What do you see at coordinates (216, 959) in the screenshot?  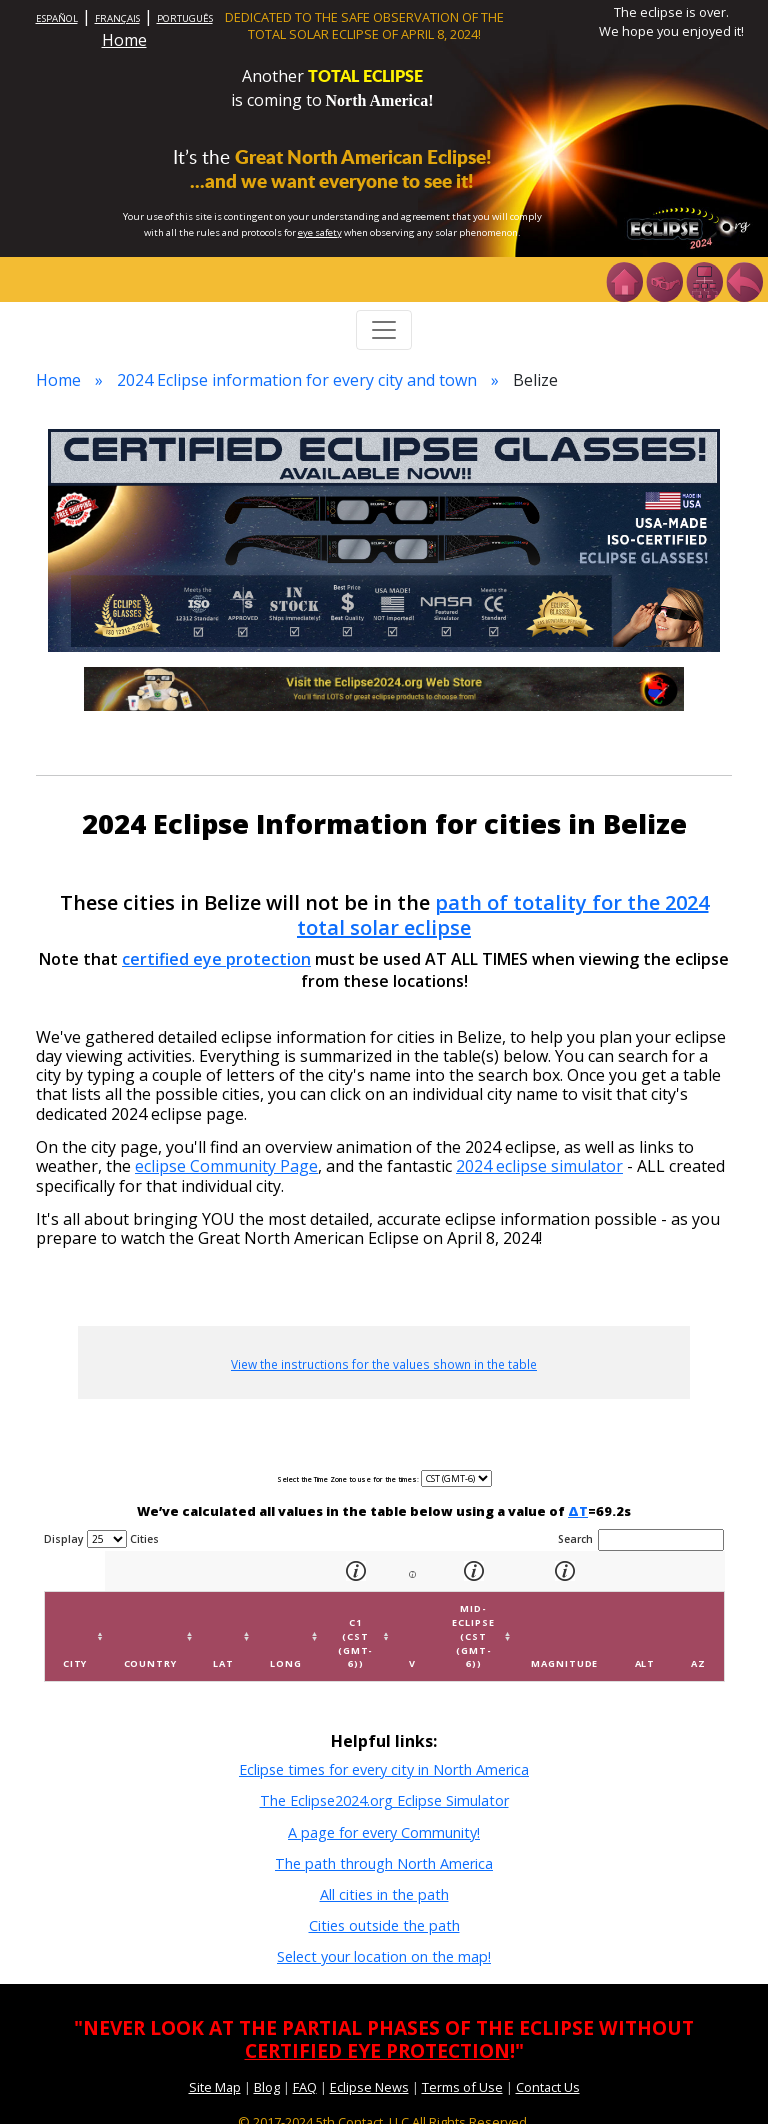 I see `certified eye protection` at bounding box center [216, 959].